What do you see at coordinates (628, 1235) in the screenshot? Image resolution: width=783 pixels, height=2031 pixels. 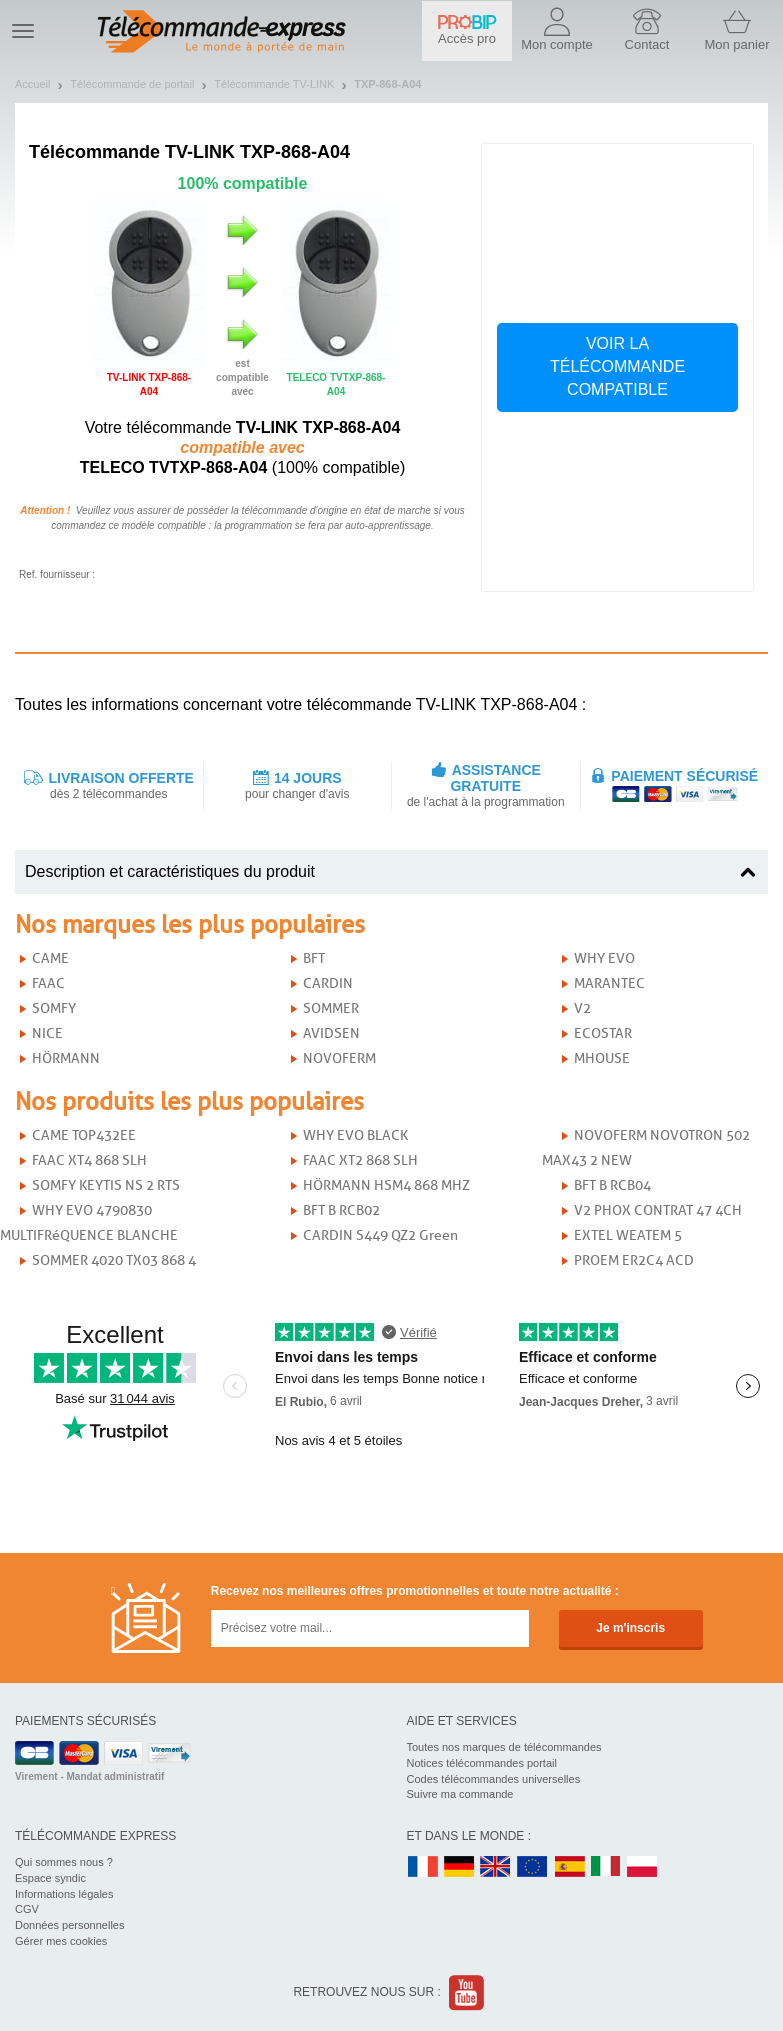 I see `EXTEL WEATEM 5` at bounding box center [628, 1235].